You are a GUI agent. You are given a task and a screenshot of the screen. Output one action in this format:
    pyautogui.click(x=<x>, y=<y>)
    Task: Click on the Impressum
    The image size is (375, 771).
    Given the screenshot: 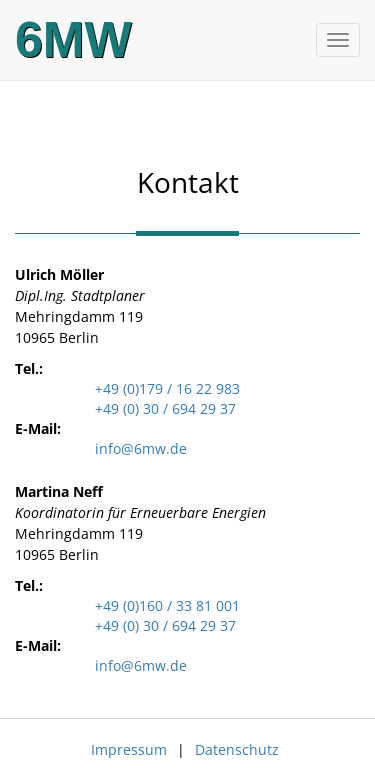 What is the action you would take?
    pyautogui.click(x=129, y=749)
    